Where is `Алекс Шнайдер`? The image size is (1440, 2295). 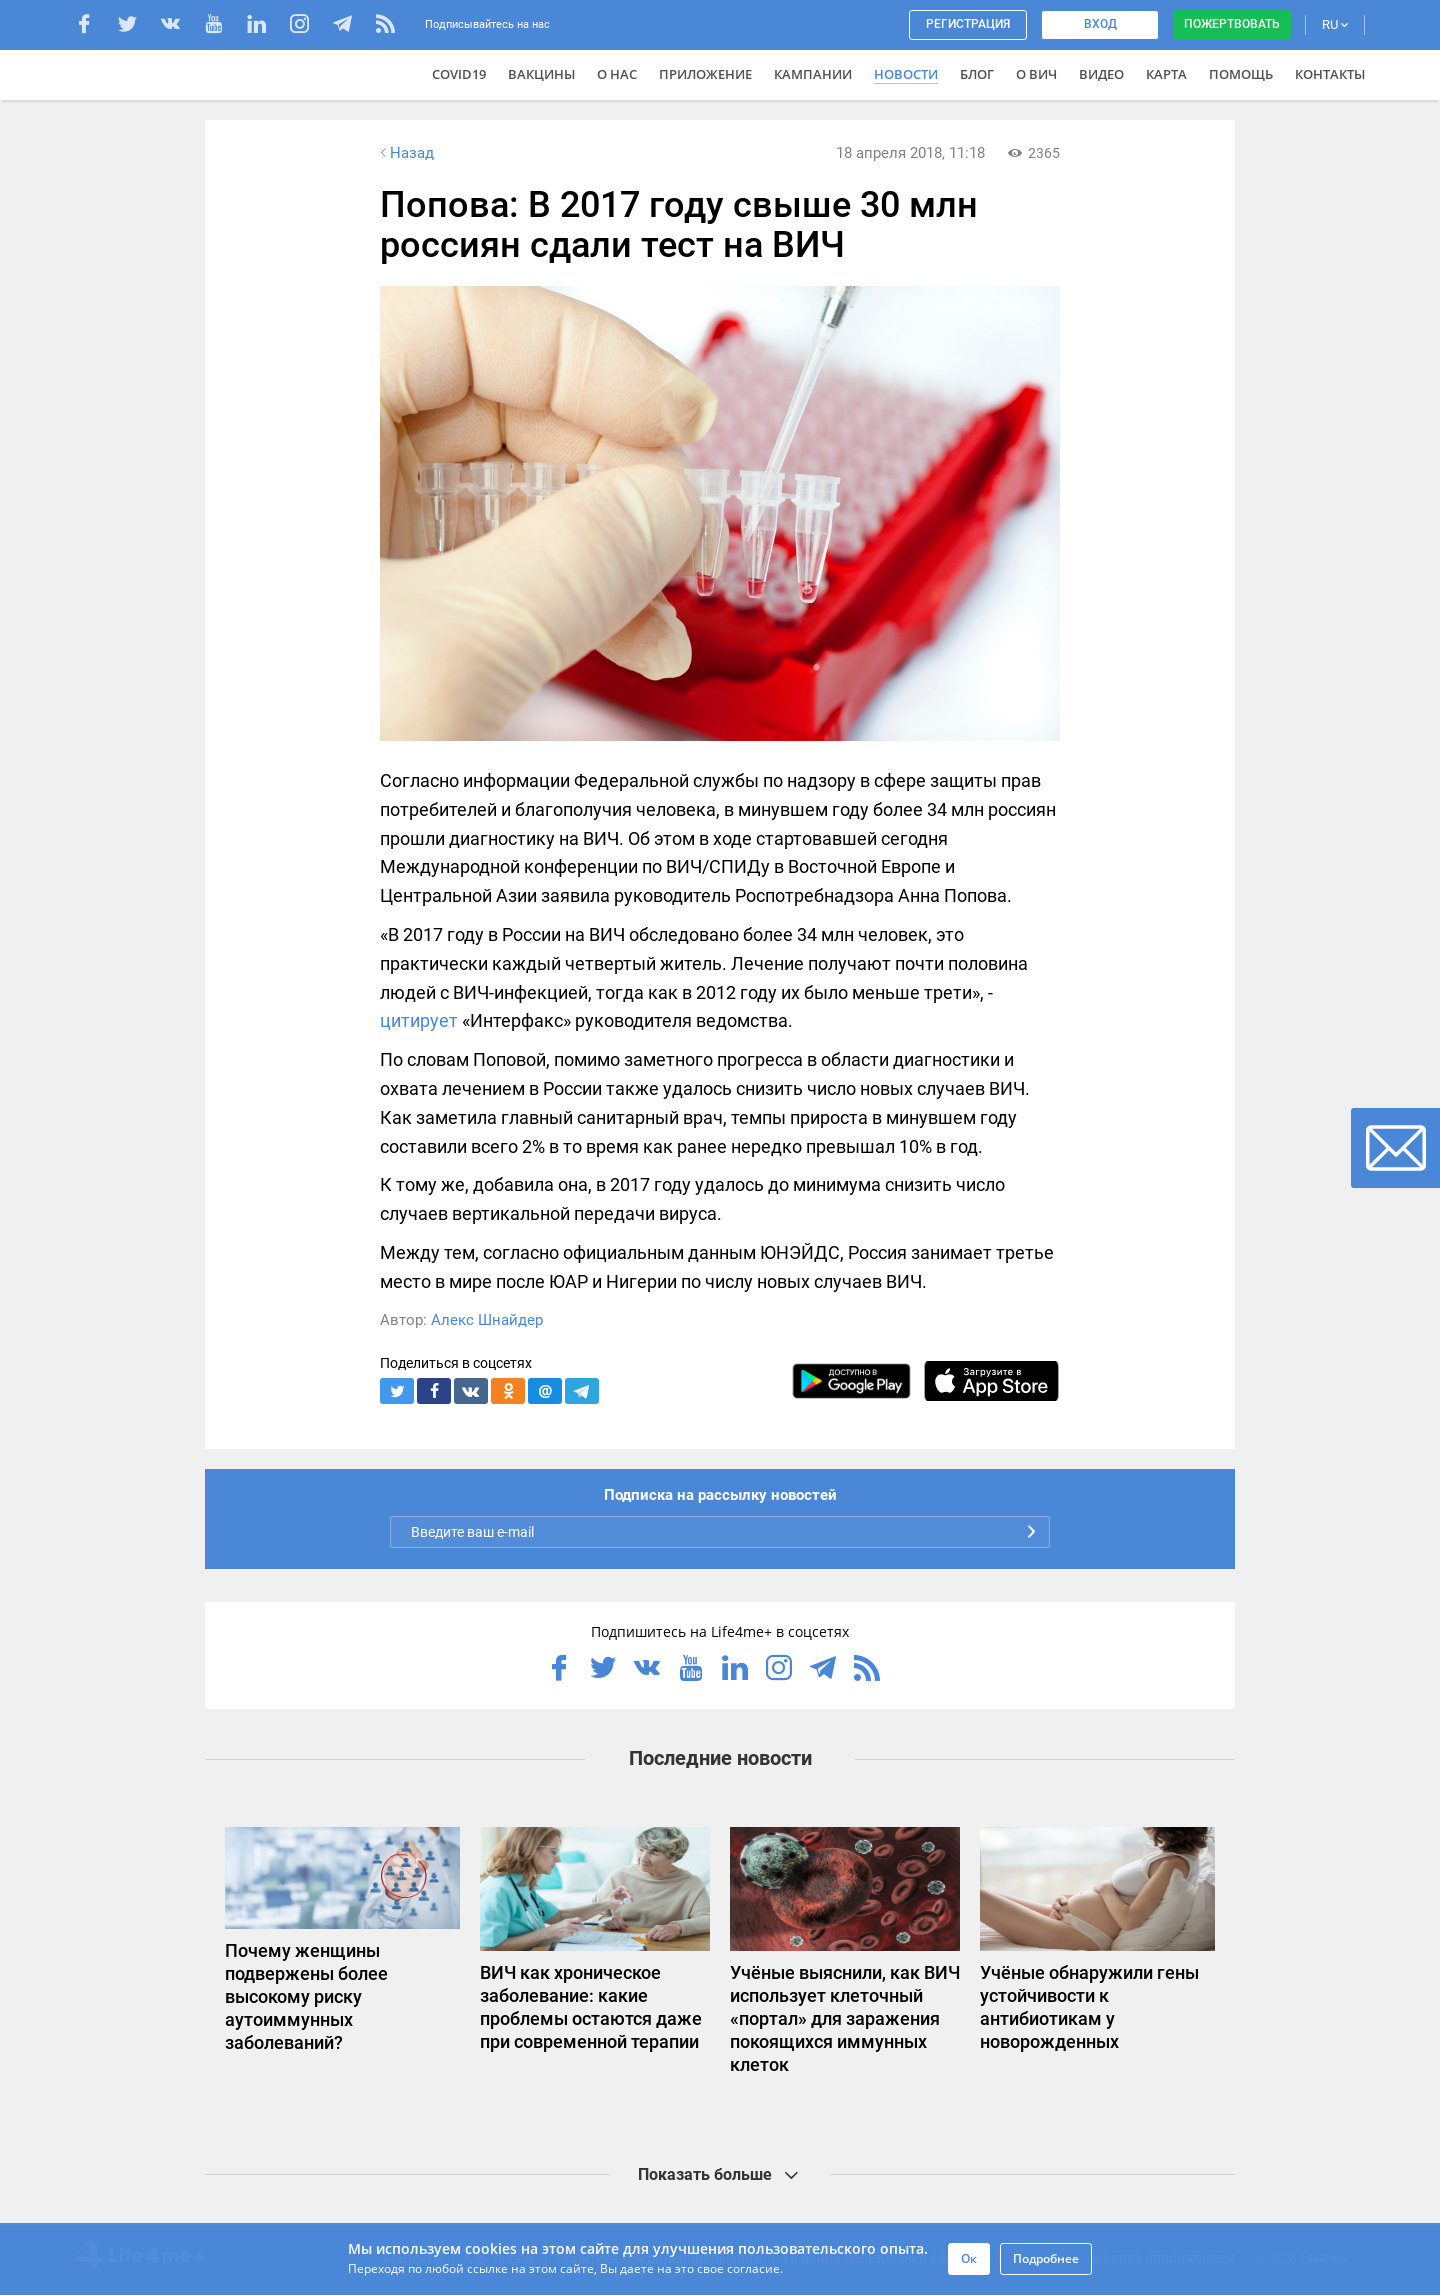
Алекс Шнайдер is located at coordinates (487, 1320).